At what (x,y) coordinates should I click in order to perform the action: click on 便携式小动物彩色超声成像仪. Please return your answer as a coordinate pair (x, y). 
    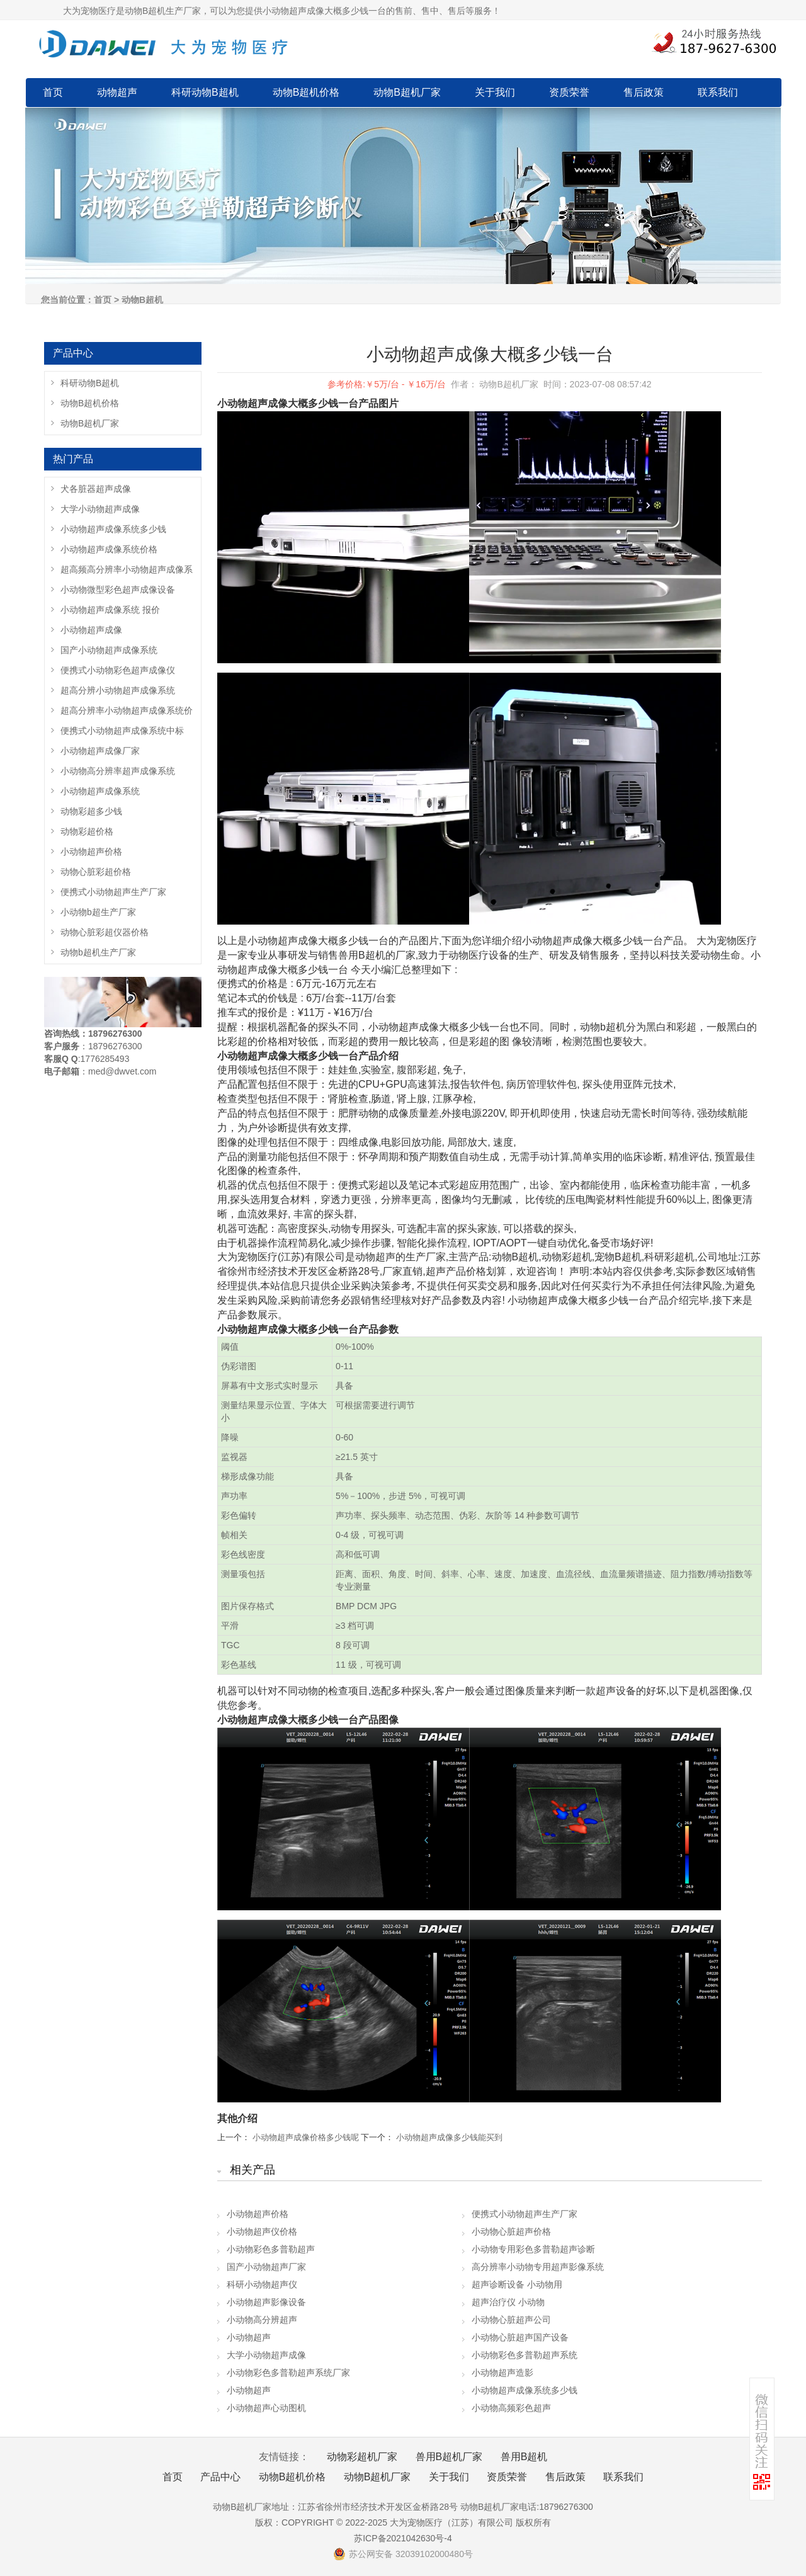
    Looking at the image, I should click on (117, 670).